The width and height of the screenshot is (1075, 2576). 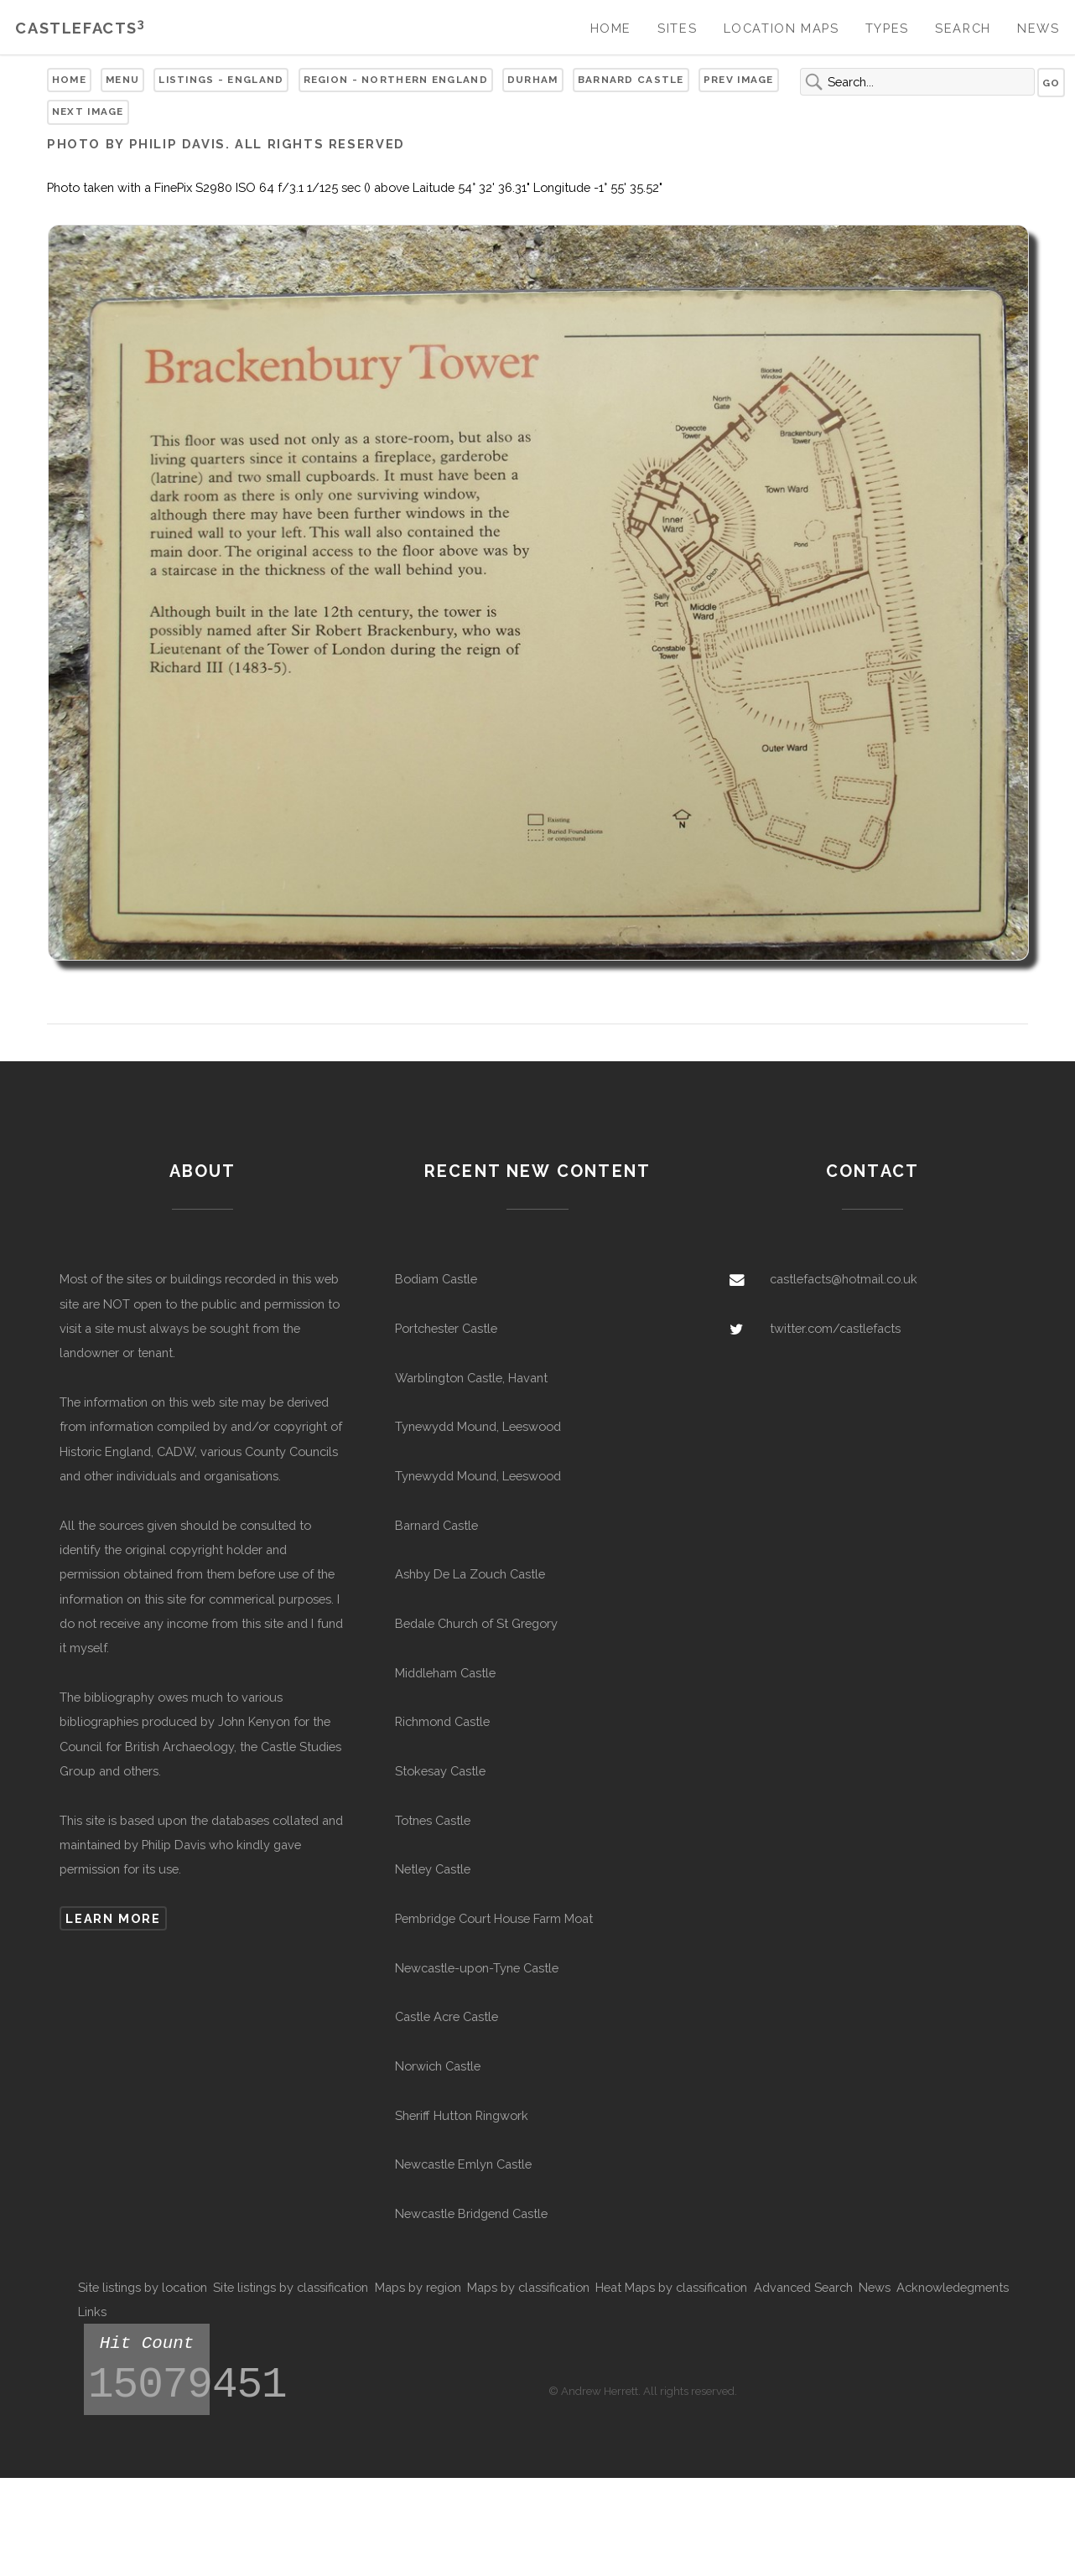 I want to click on Menu, so click(x=122, y=80).